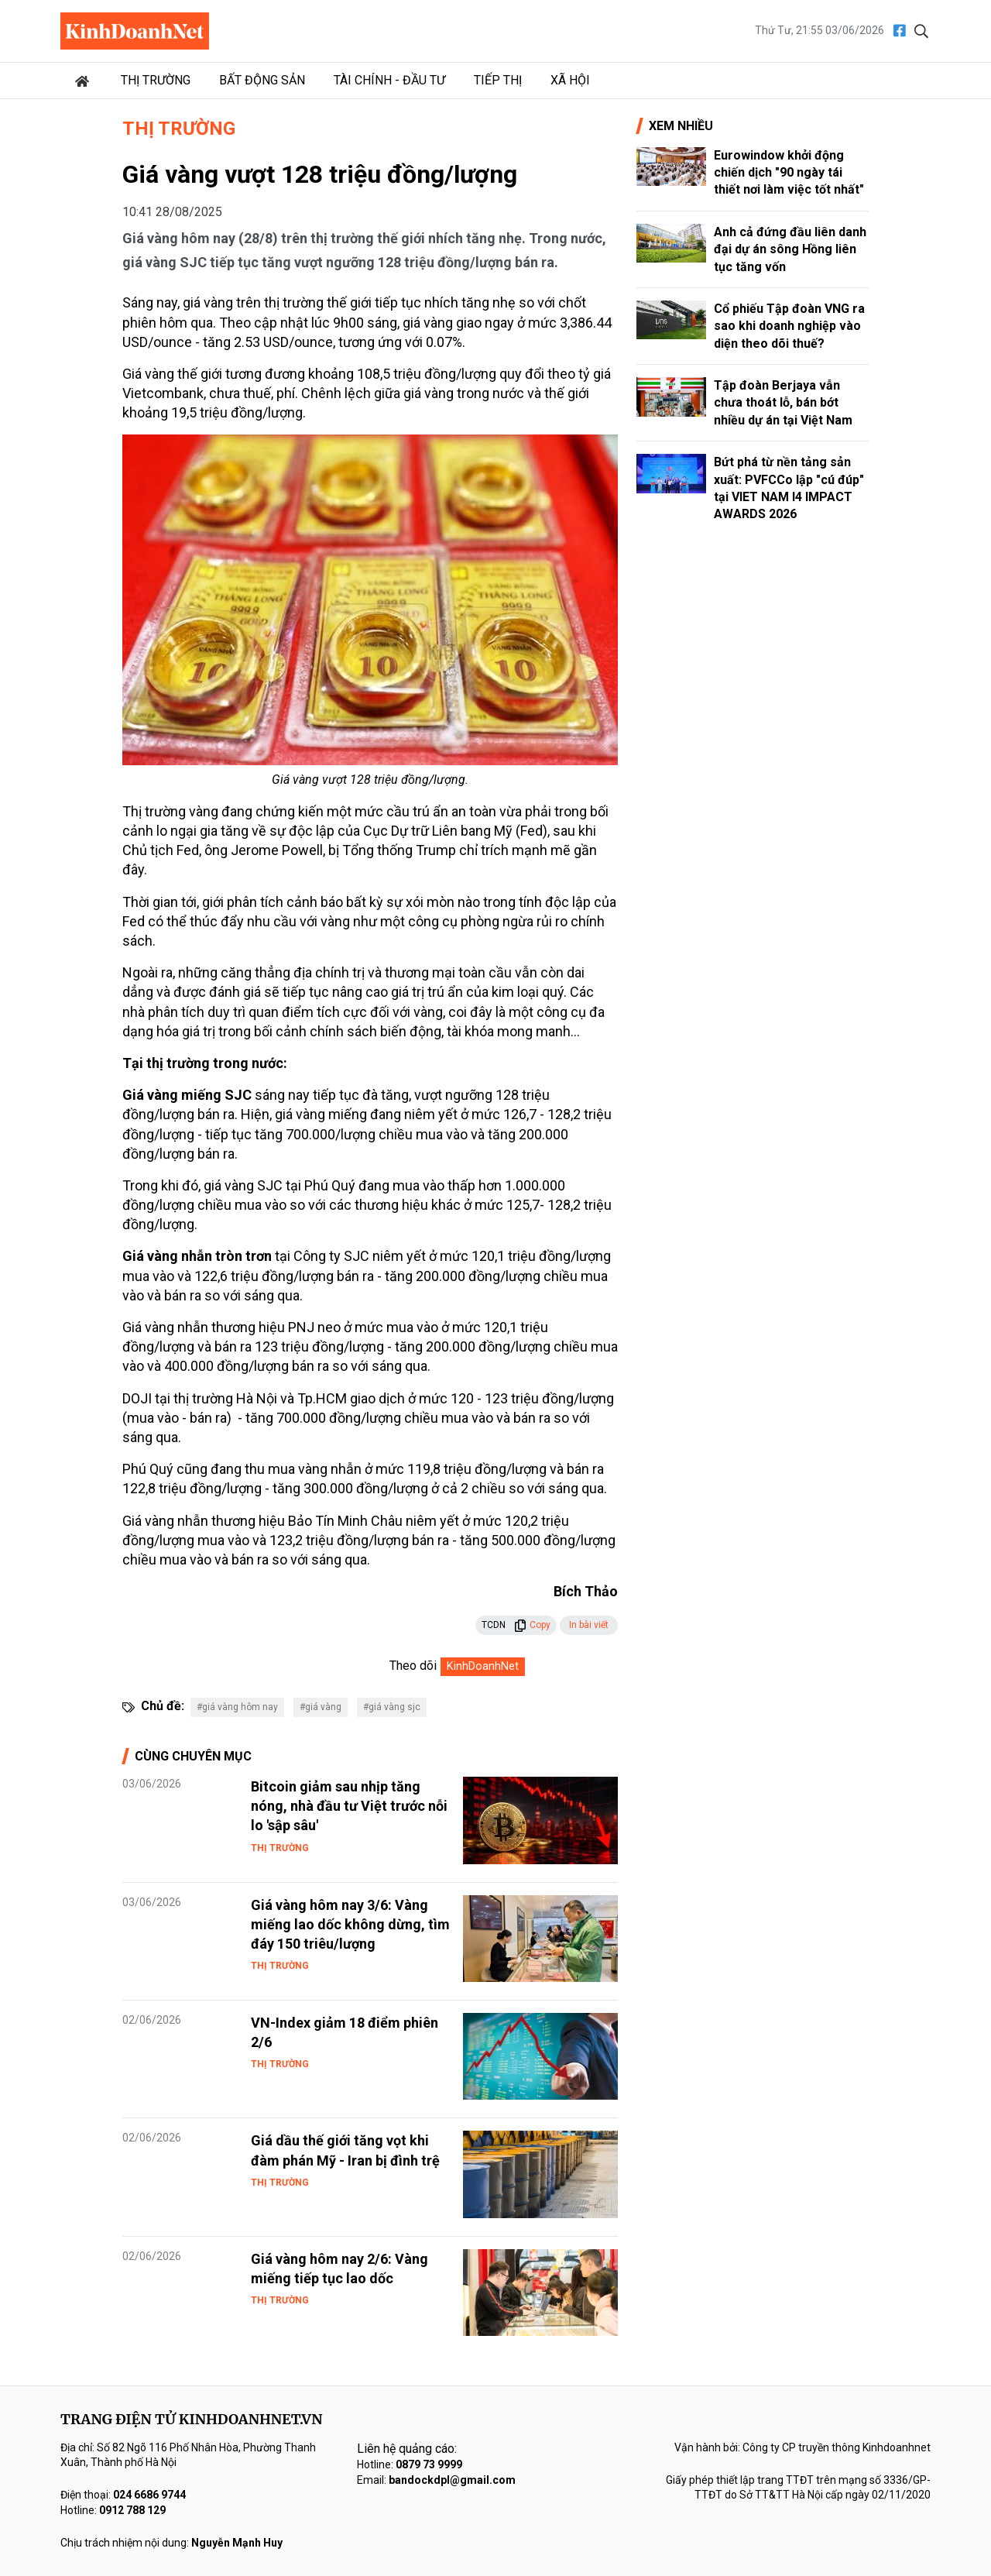 The height and width of the screenshot is (2576, 991). What do you see at coordinates (350, 1924) in the screenshot?
I see `Giá vàng hôm nay 3/6: Vàng miếng lao dốc không dừng, tìm đáy 150 triêu/lượng` at bounding box center [350, 1924].